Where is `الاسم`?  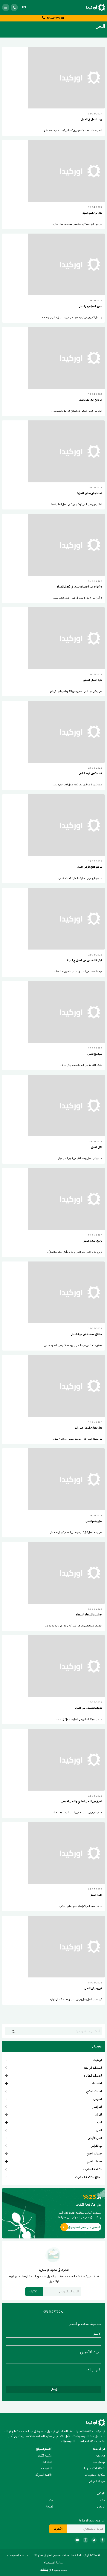 الاسم is located at coordinates (97, 2333).